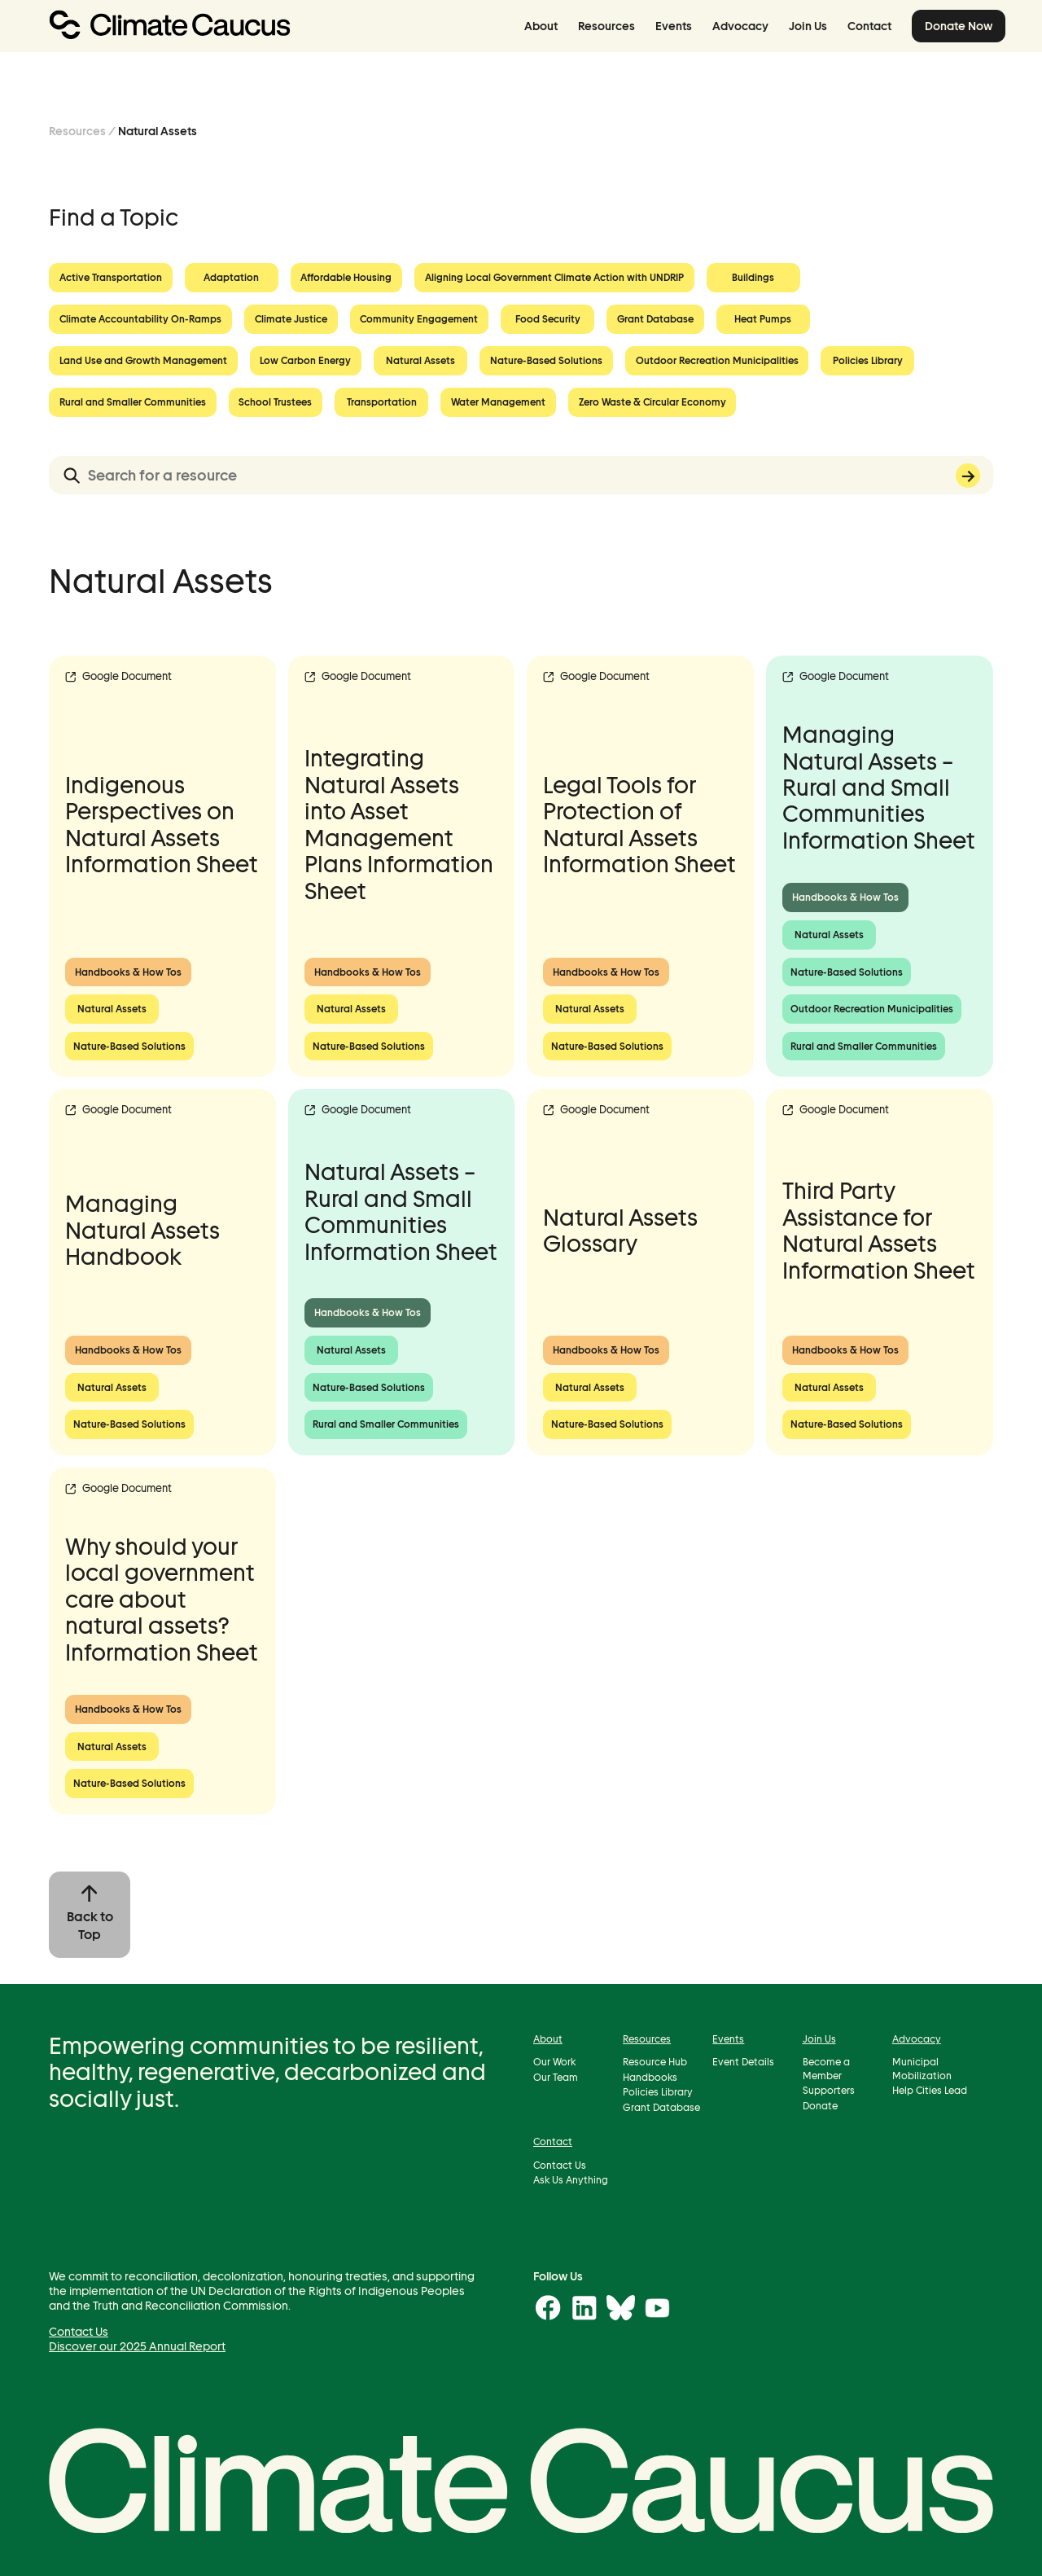 The width and height of the screenshot is (1042, 2576). Describe the element at coordinates (655, 2062) in the screenshot. I see `Resource Hub` at that location.